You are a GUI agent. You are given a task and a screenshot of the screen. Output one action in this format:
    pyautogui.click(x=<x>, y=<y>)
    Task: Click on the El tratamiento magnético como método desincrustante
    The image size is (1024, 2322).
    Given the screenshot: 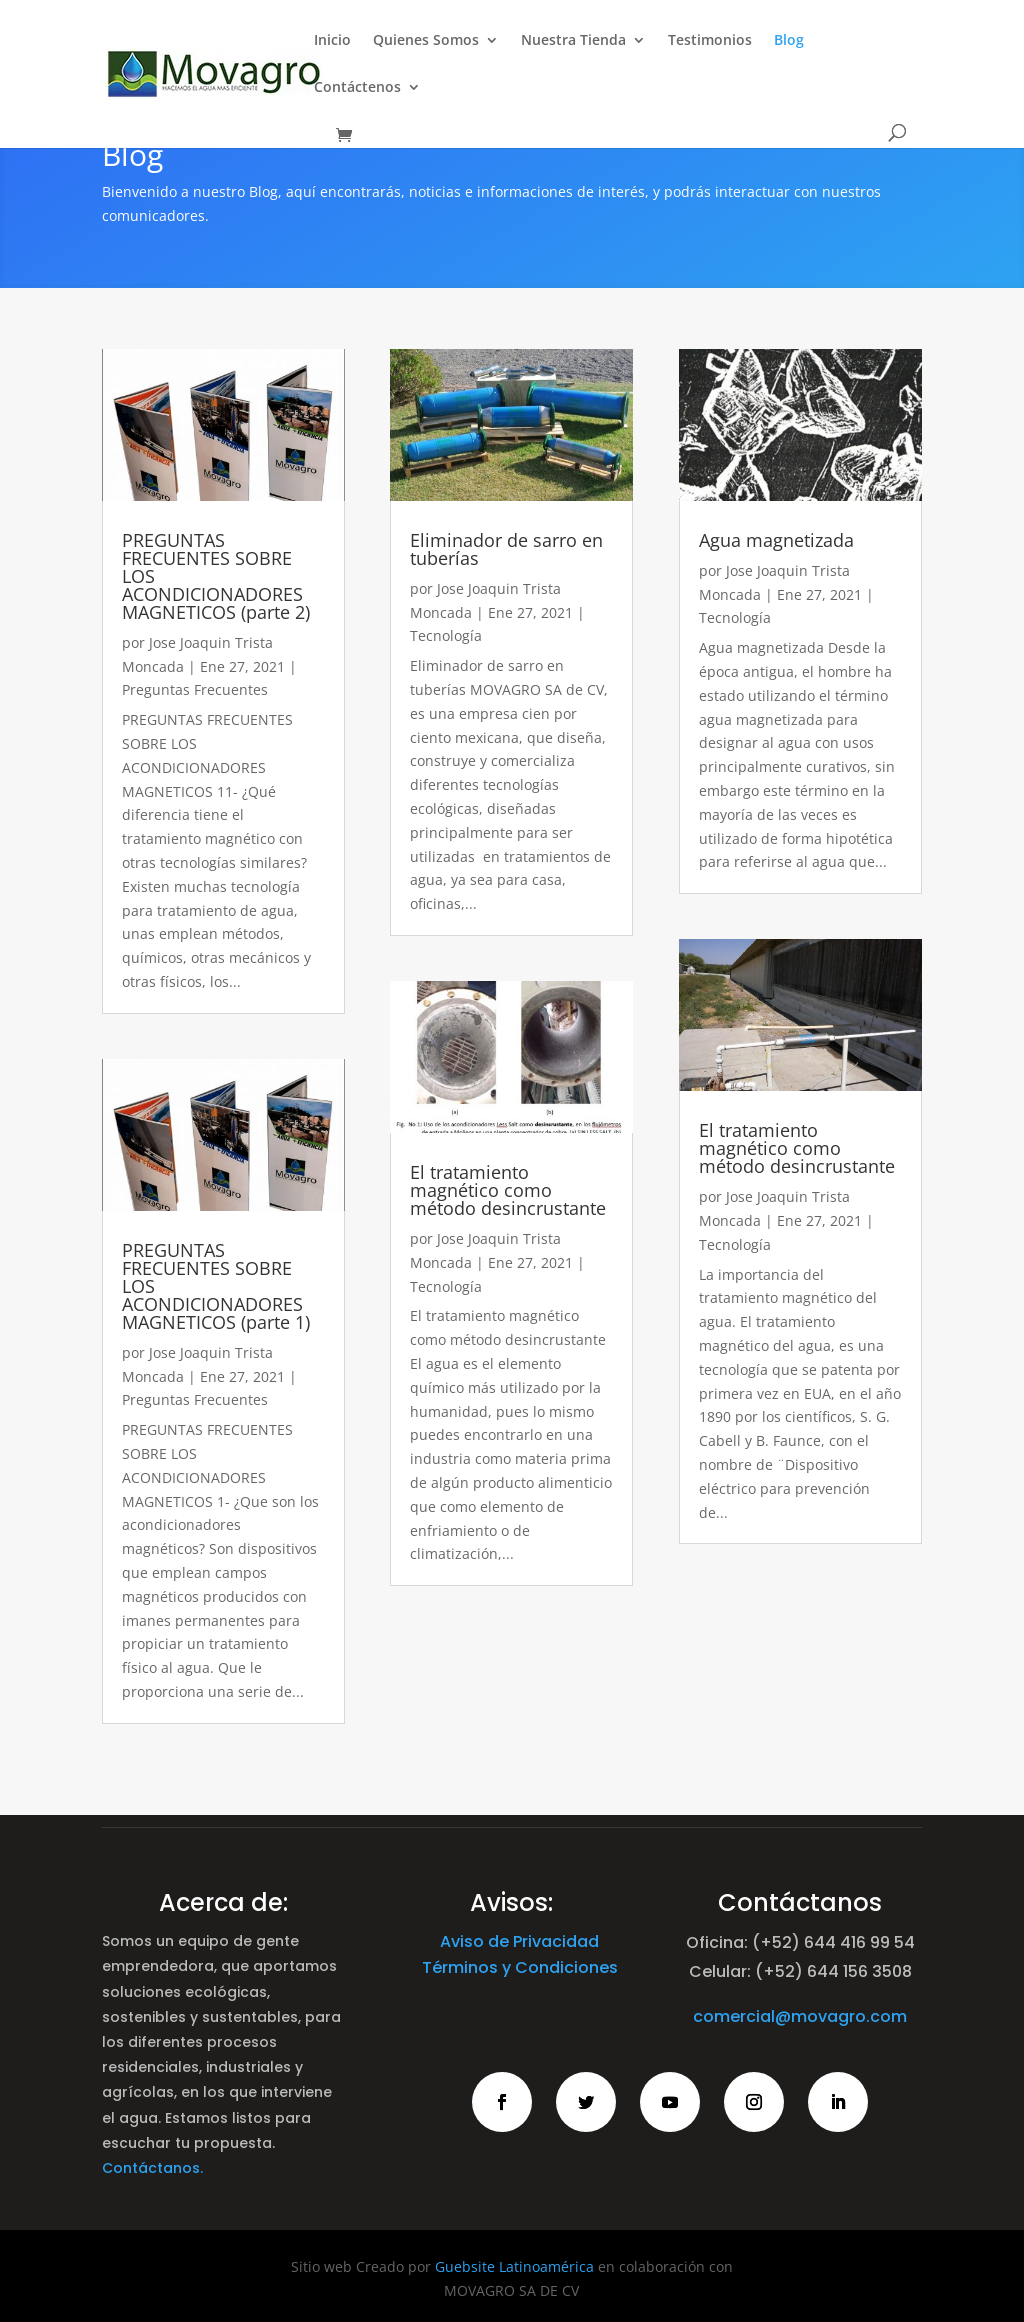 What is the action you would take?
    pyautogui.click(x=508, y=1190)
    